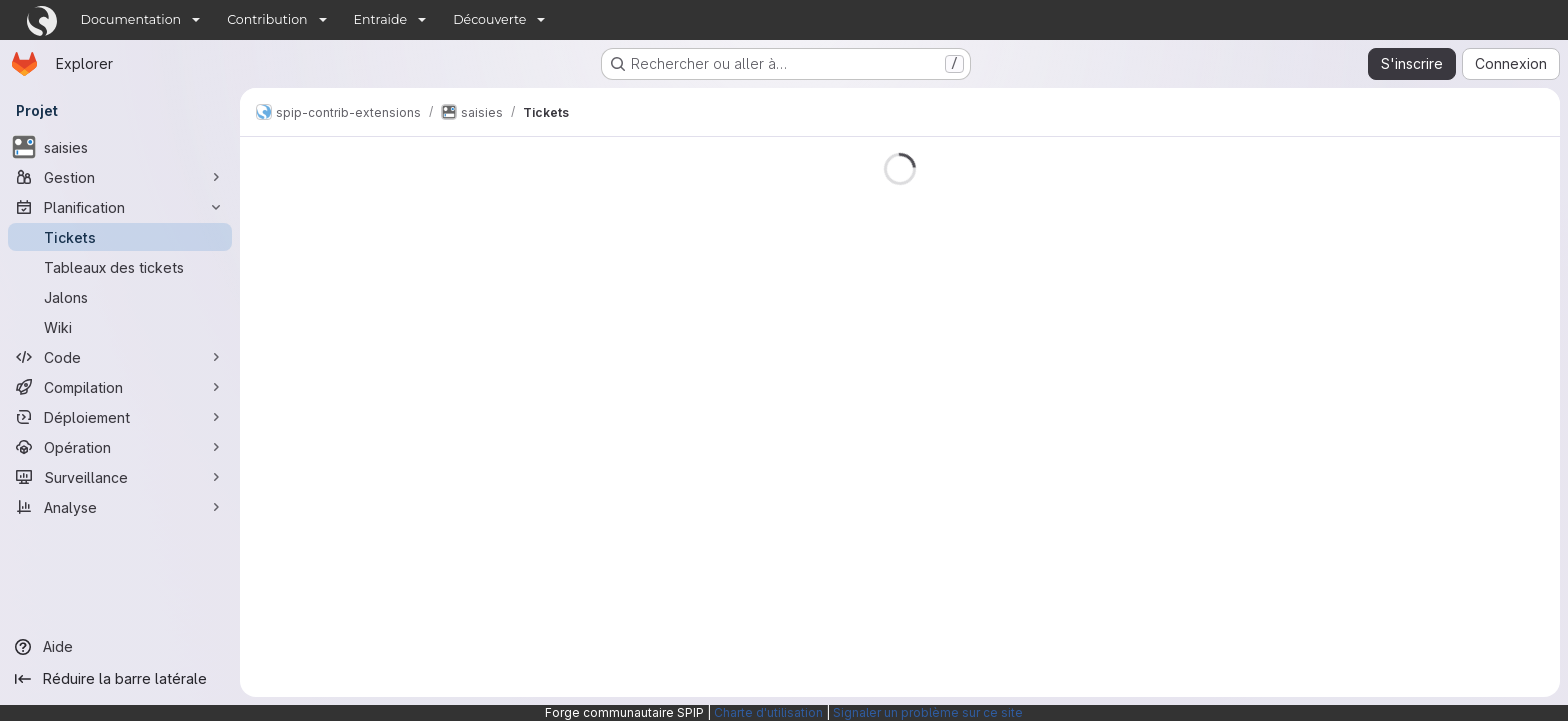 This screenshot has height=721, width=1568. What do you see at coordinates (120, 177) in the screenshot?
I see `[Gestion]` at bounding box center [120, 177].